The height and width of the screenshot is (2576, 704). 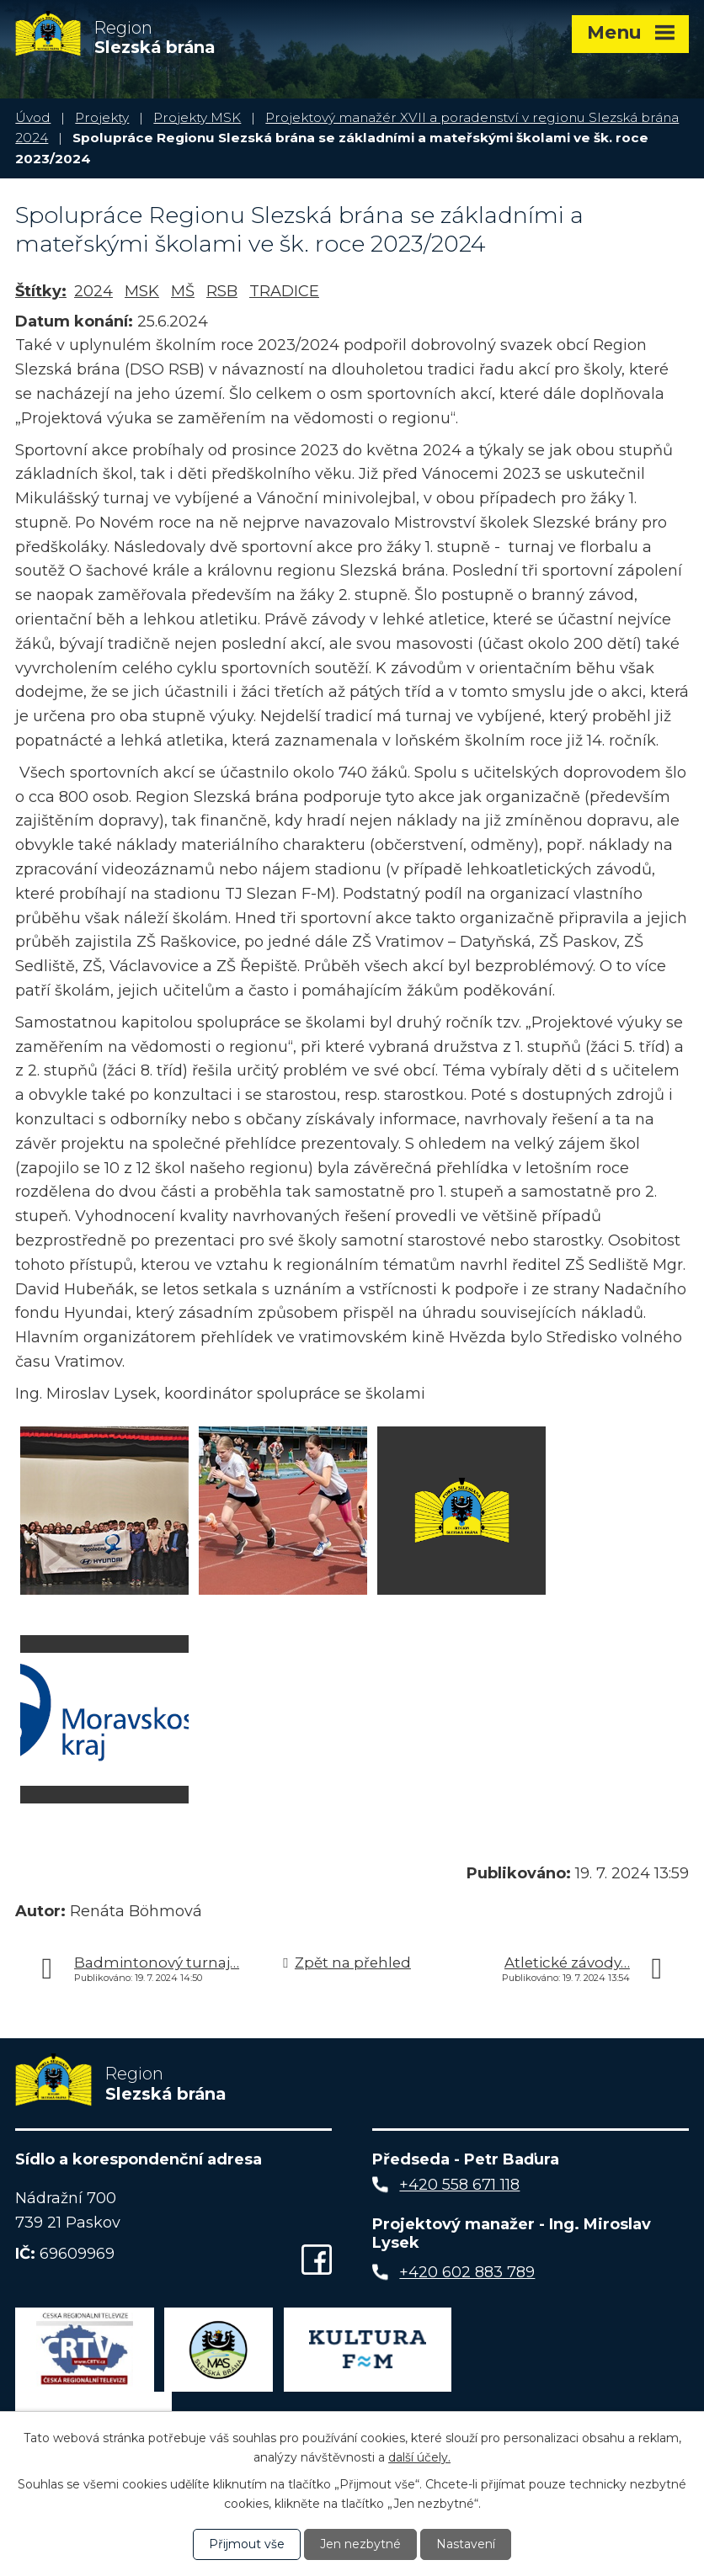 What do you see at coordinates (93, 291) in the screenshot?
I see `2024` at bounding box center [93, 291].